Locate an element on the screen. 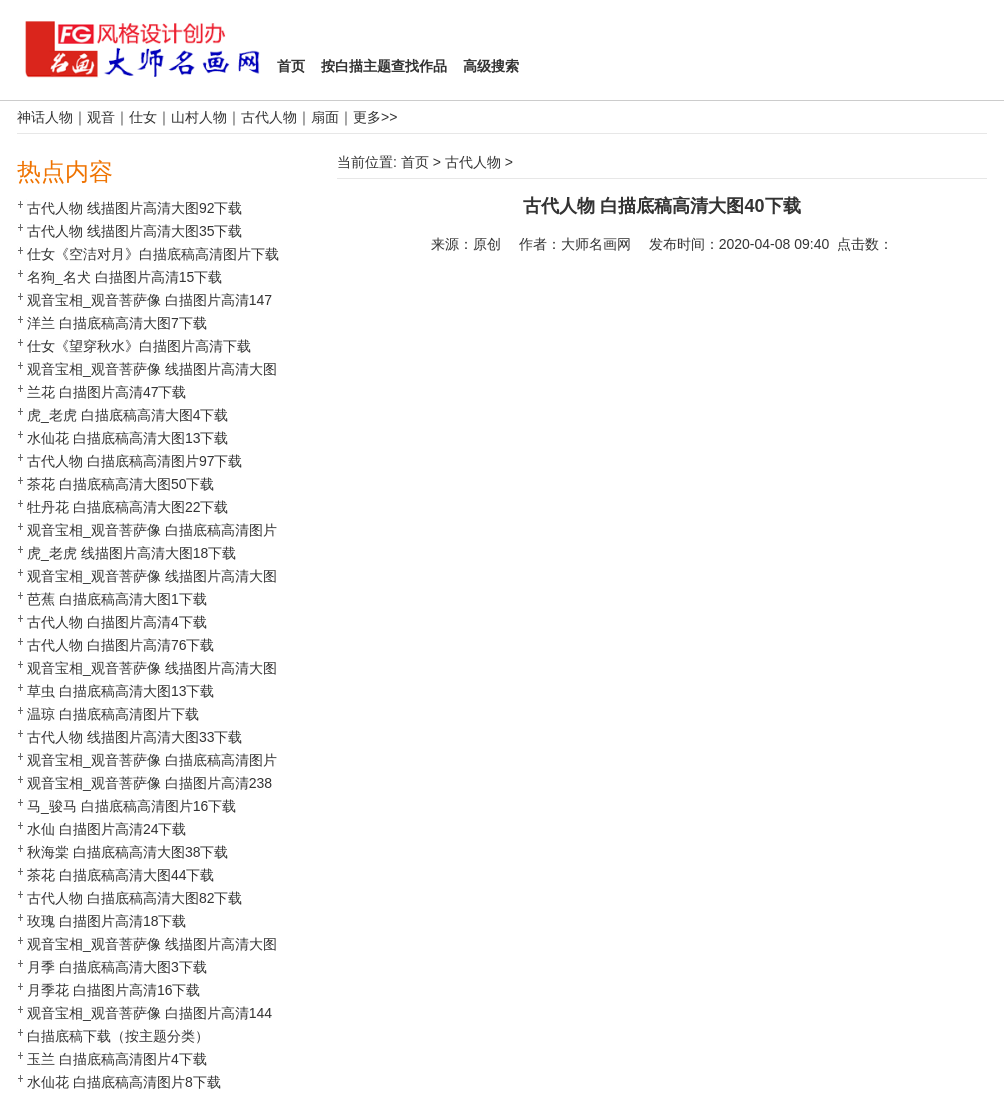  马_骏马 白描底稿高清图片16下载 is located at coordinates (131, 806).